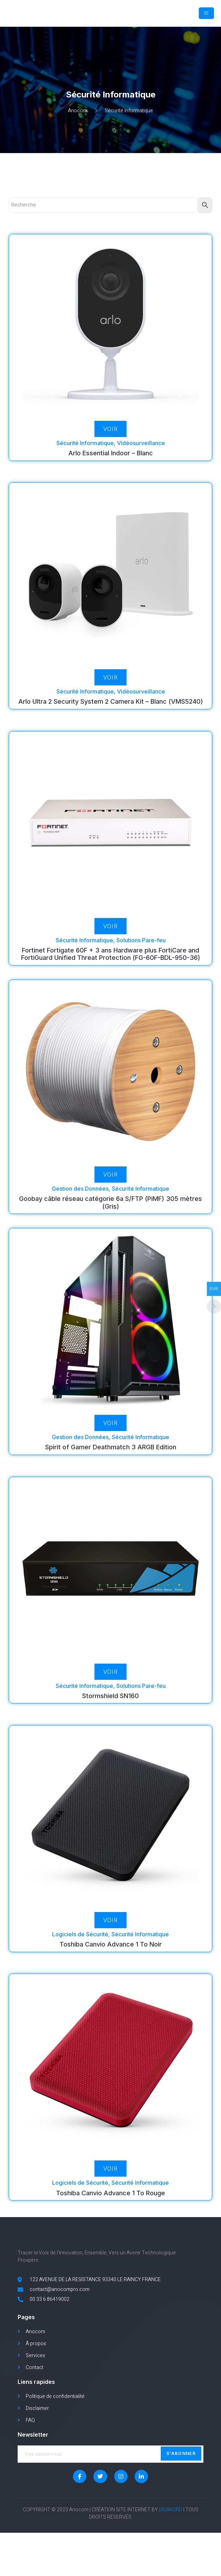 The height and width of the screenshot is (2576, 221). Describe the element at coordinates (110, 1712) in the screenshot. I see `Stormshield SN160` at that location.